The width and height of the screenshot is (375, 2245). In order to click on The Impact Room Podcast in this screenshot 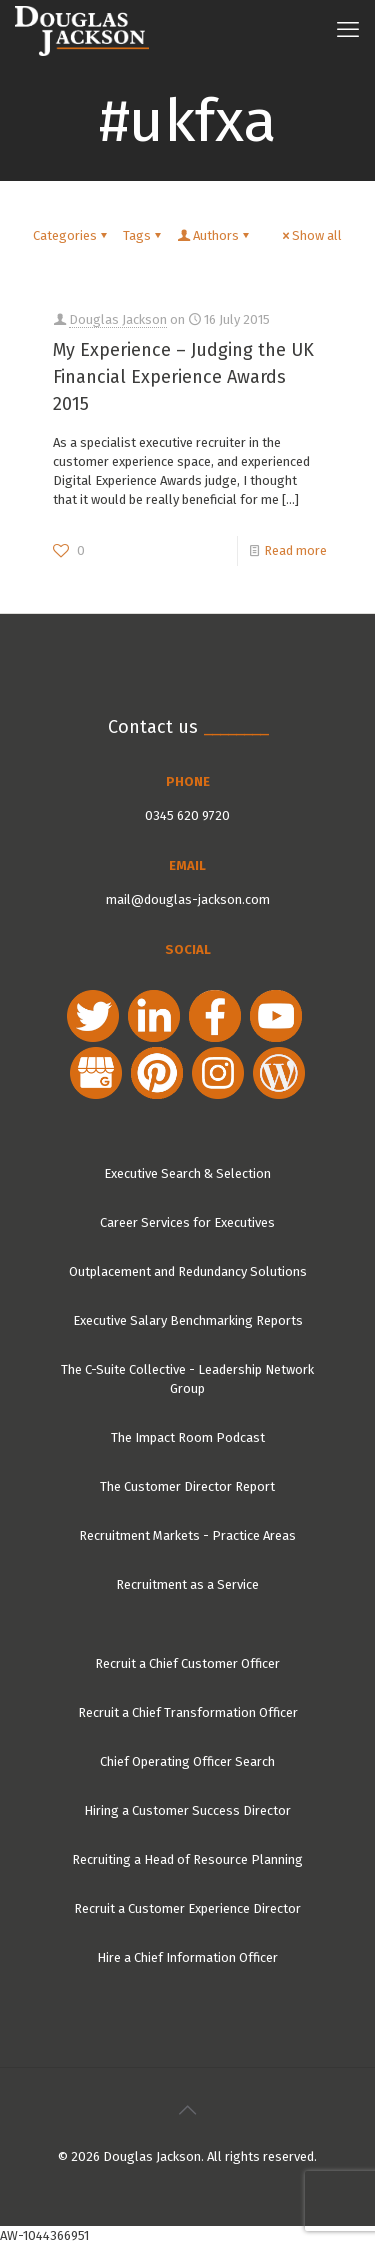, I will do `click(188, 1437)`.